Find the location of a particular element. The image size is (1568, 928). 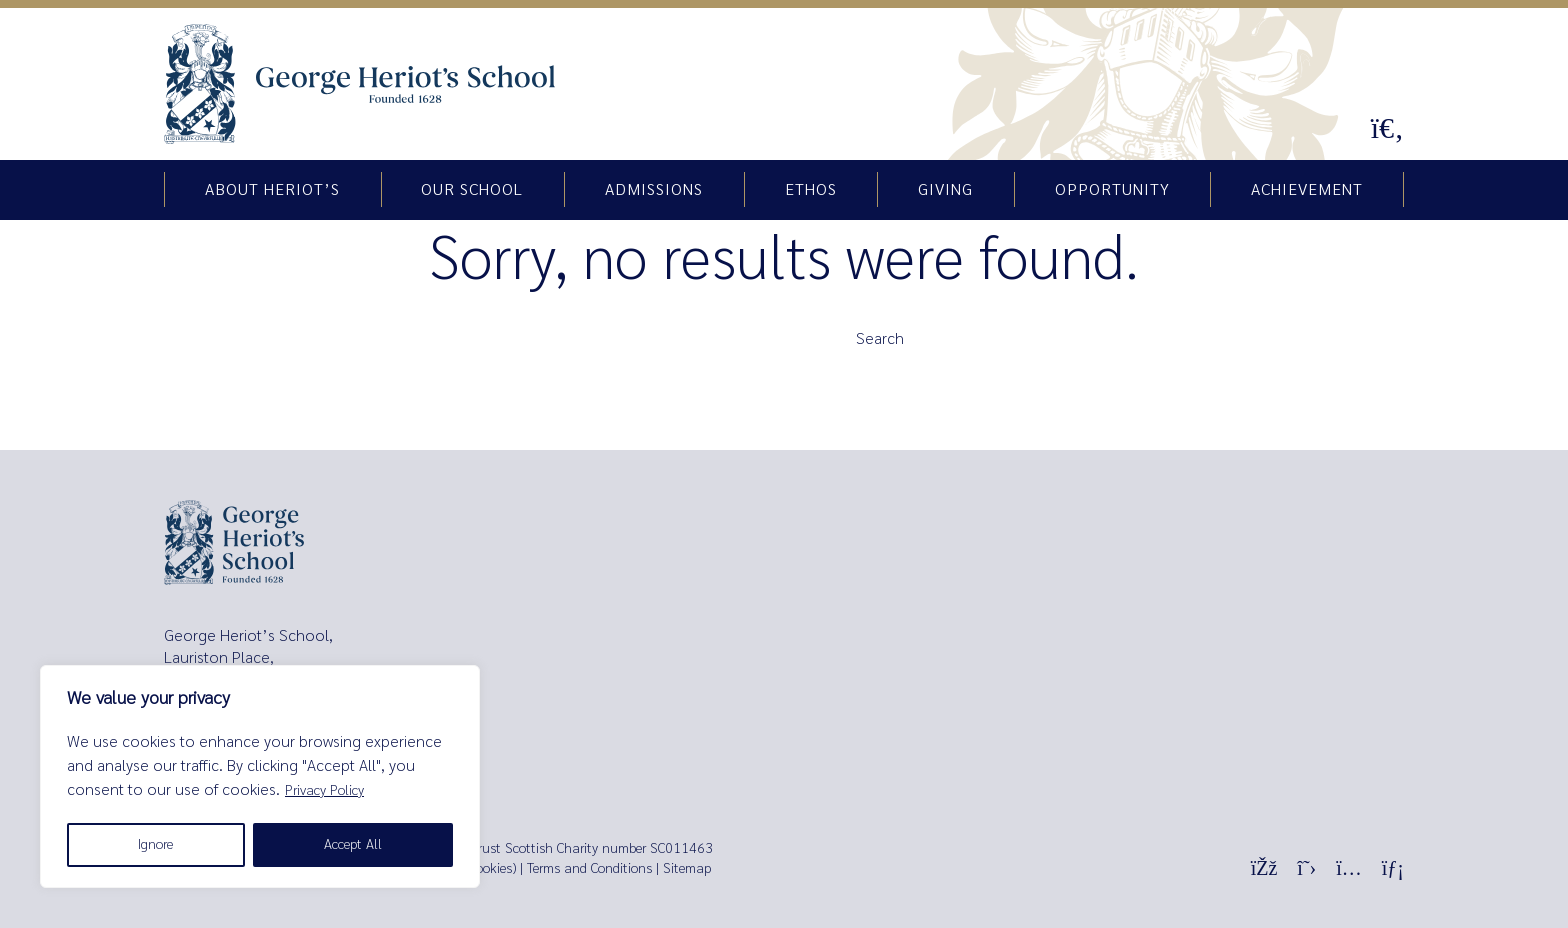

Giving is located at coordinates (945, 190).